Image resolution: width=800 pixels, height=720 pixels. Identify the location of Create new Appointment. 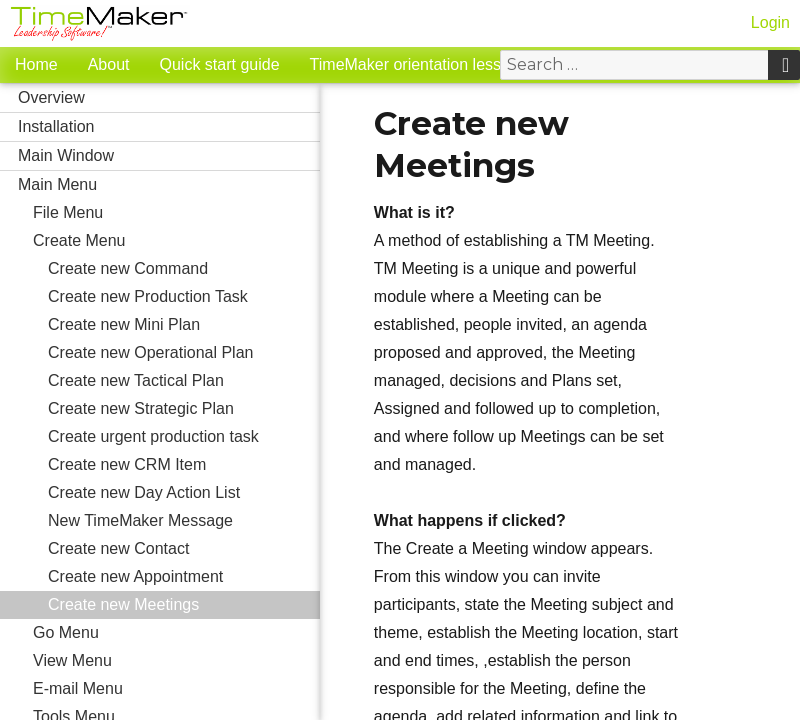
(135, 576).